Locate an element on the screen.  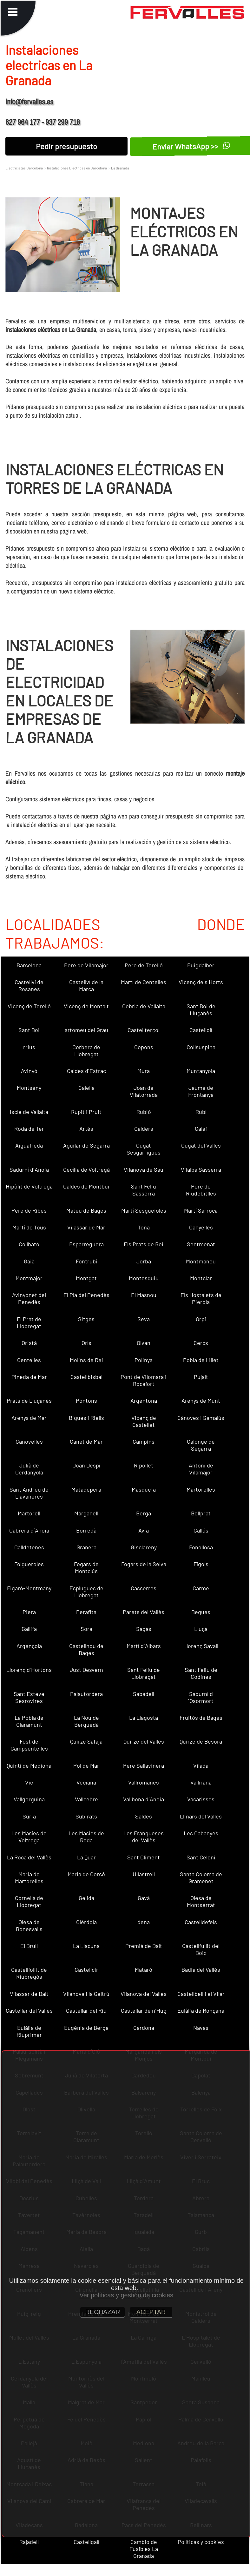
Callús is located at coordinates (201, 1530).